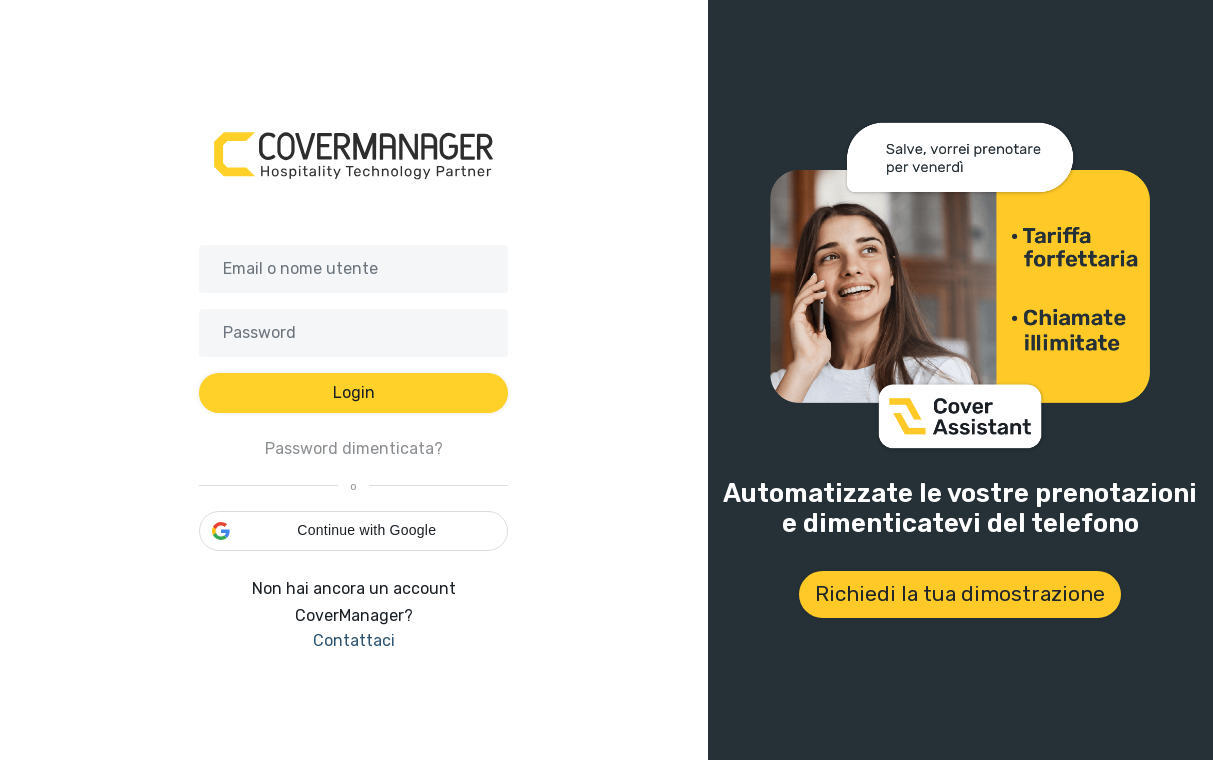  I want to click on Richiedi la tua dimostrazione, so click(960, 594).